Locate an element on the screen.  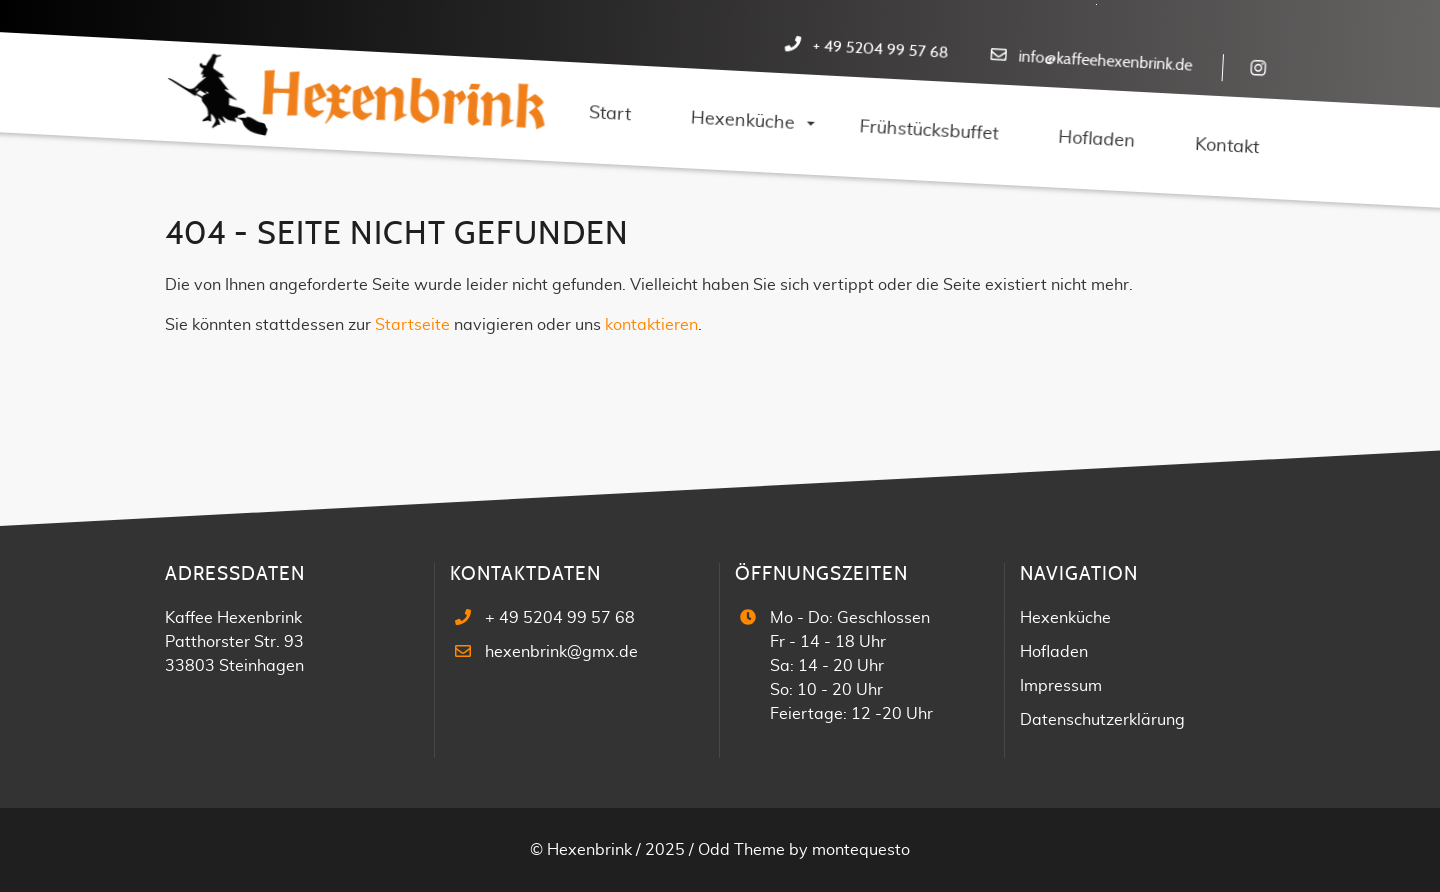
Hexenküche is located at coordinates (1065, 618).